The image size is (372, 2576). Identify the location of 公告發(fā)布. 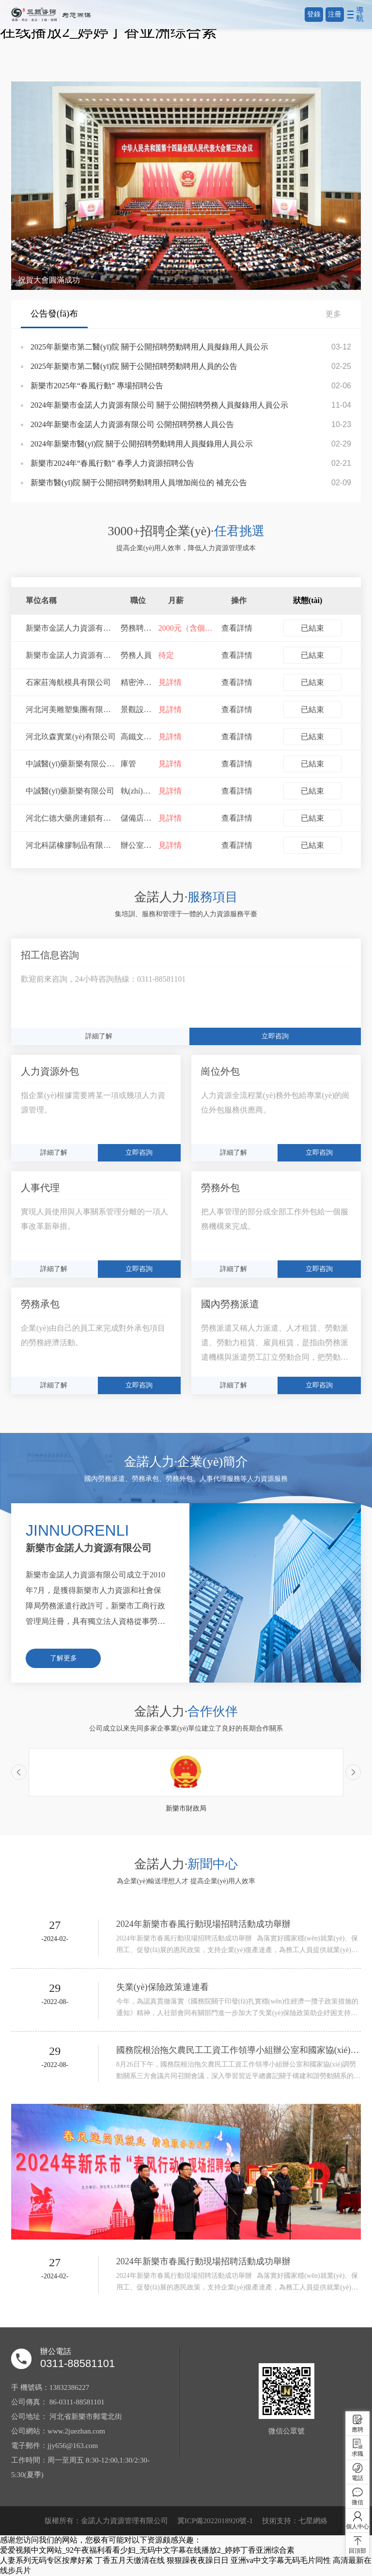
(54, 313).